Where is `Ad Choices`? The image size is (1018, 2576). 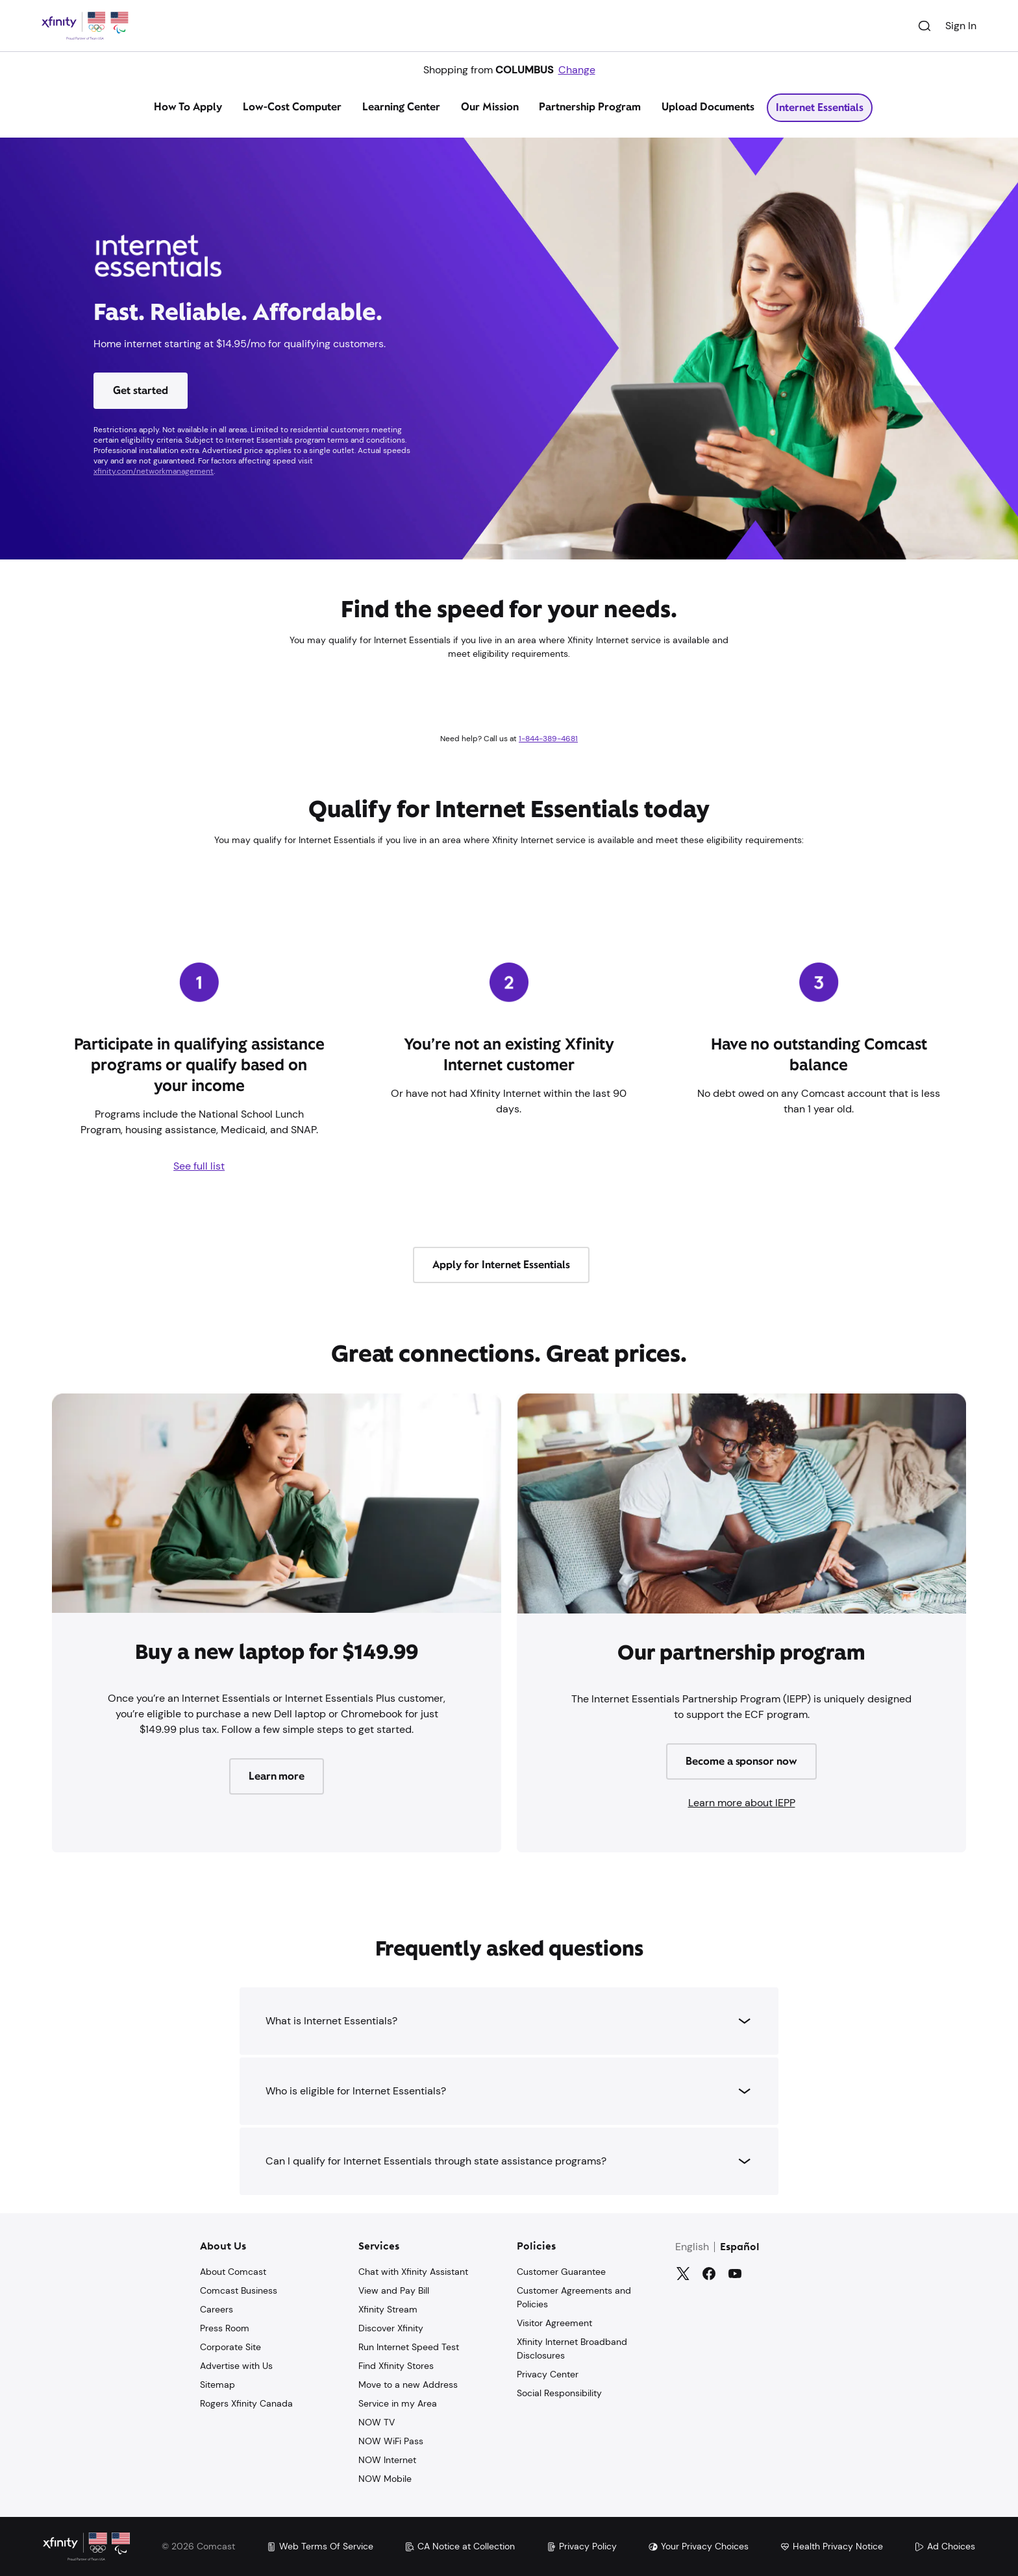
Ad Choices is located at coordinates (944, 2546).